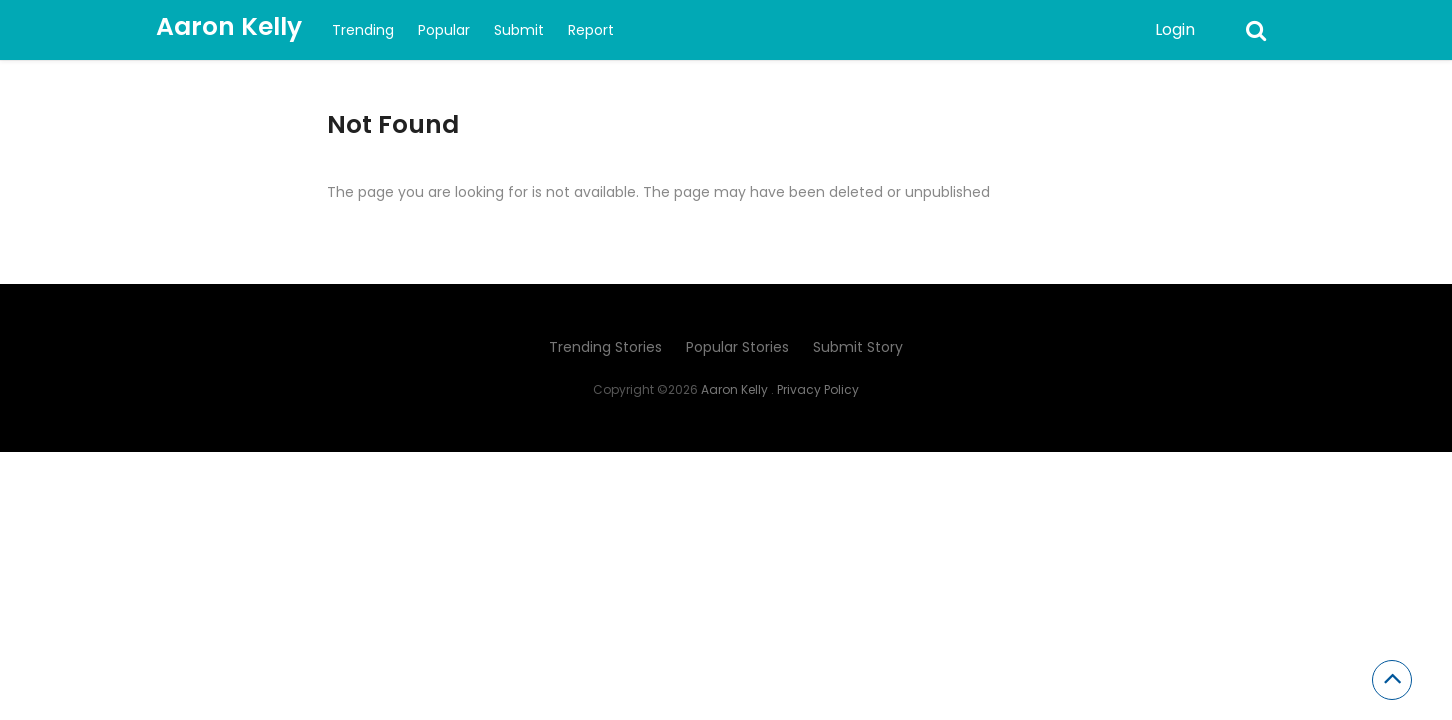 Image resolution: width=1452 pixels, height=720 pixels. What do you see at coordinates (1175, 29) in the screenshot?
I see `Login` at bounding box center [1175, 29].